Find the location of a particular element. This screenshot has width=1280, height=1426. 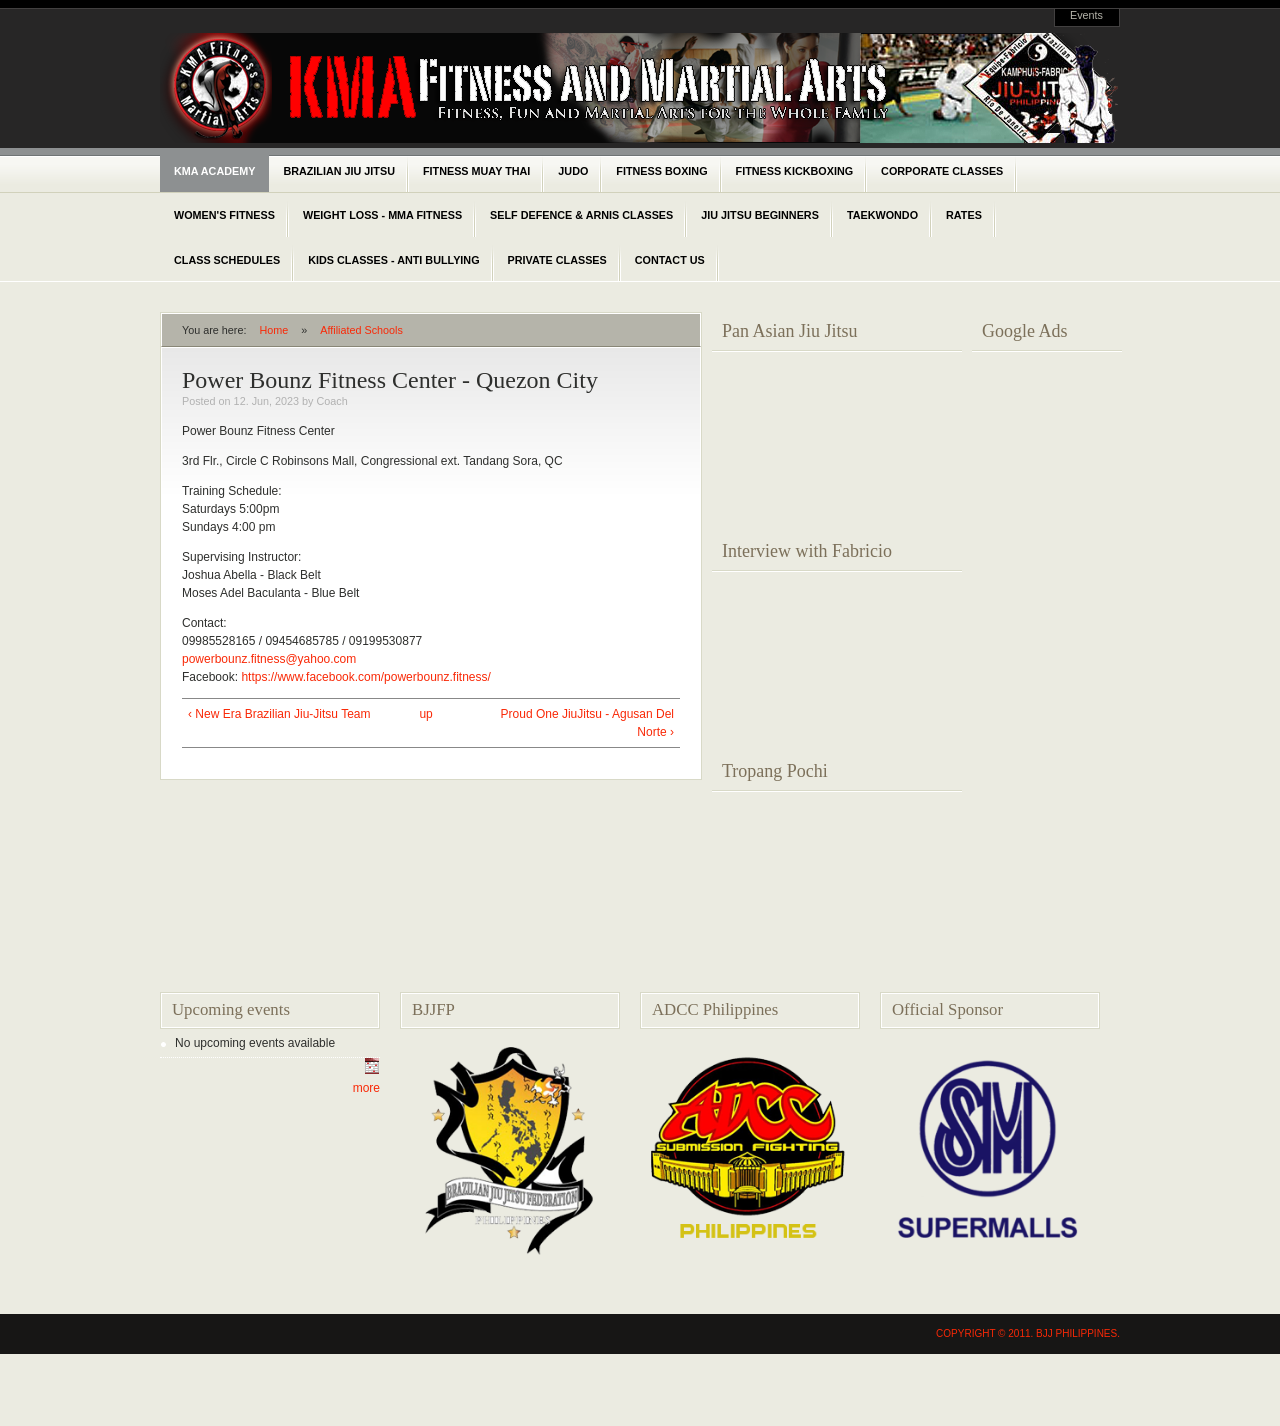

Affiliated Schools is located at coordinates (361, 330).